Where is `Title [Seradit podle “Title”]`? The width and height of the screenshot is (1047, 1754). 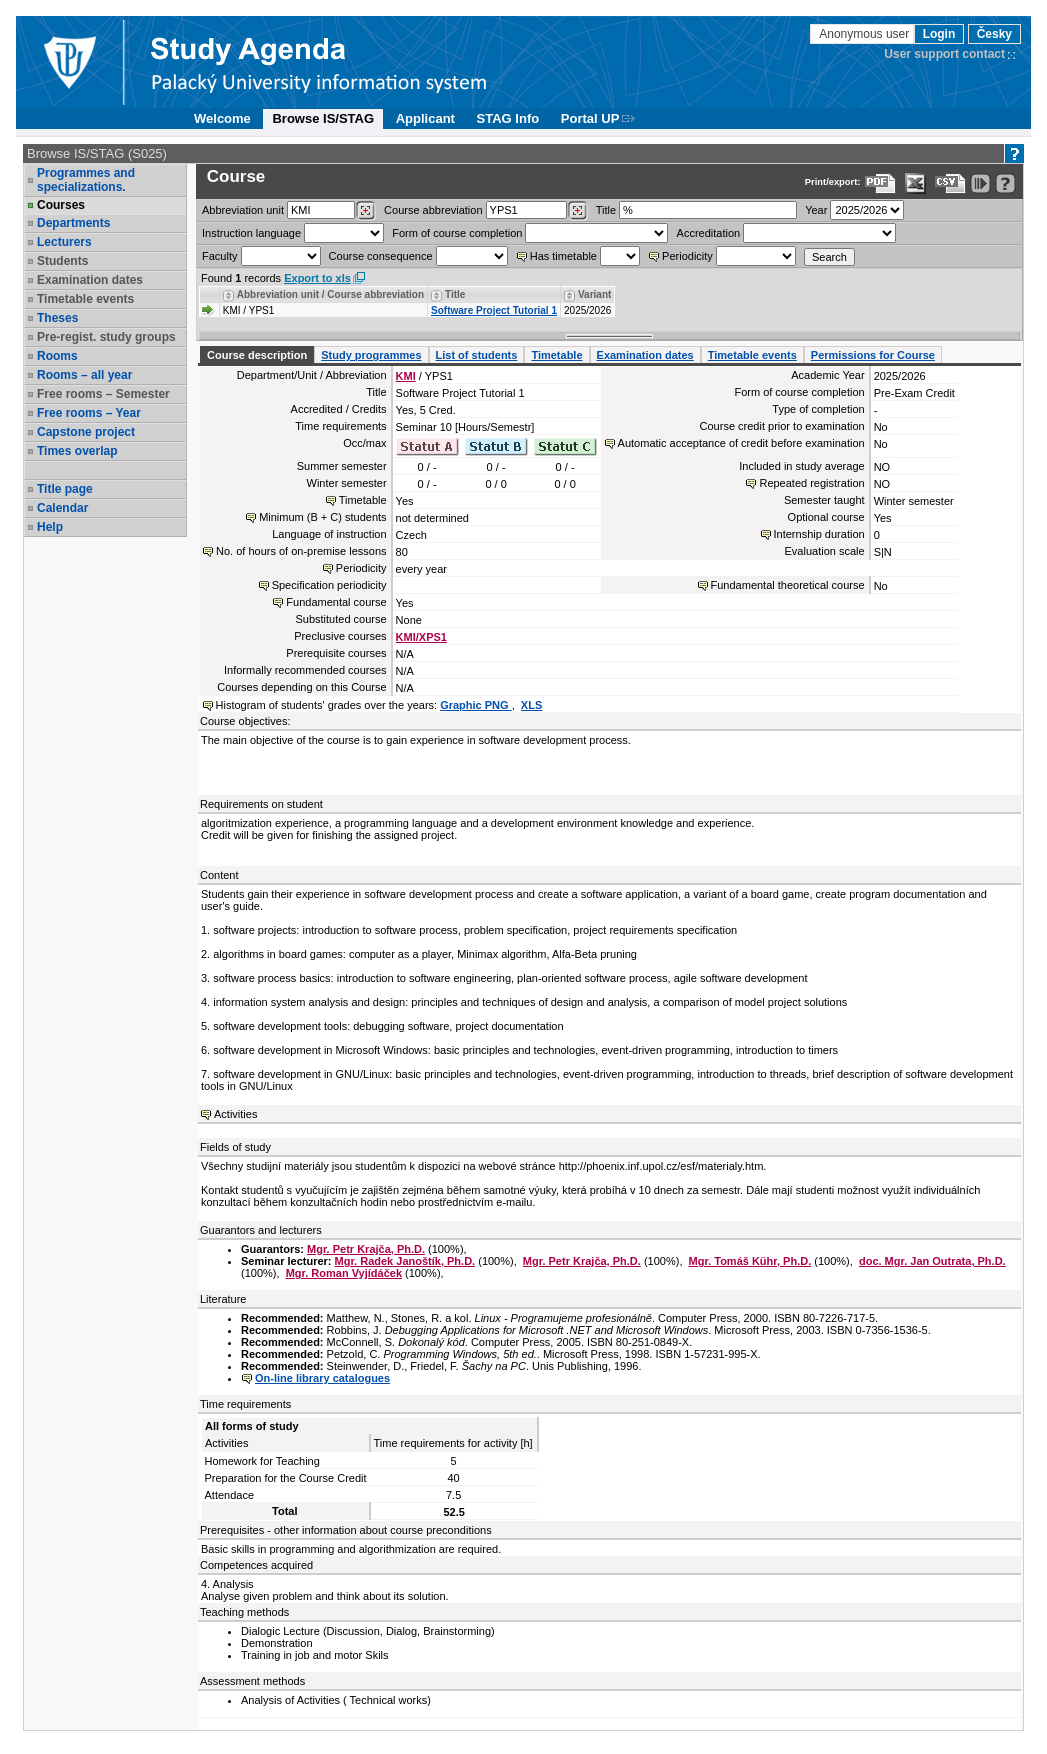
Title [Seradit podle “Title”] is located at coordinates (455, 294).